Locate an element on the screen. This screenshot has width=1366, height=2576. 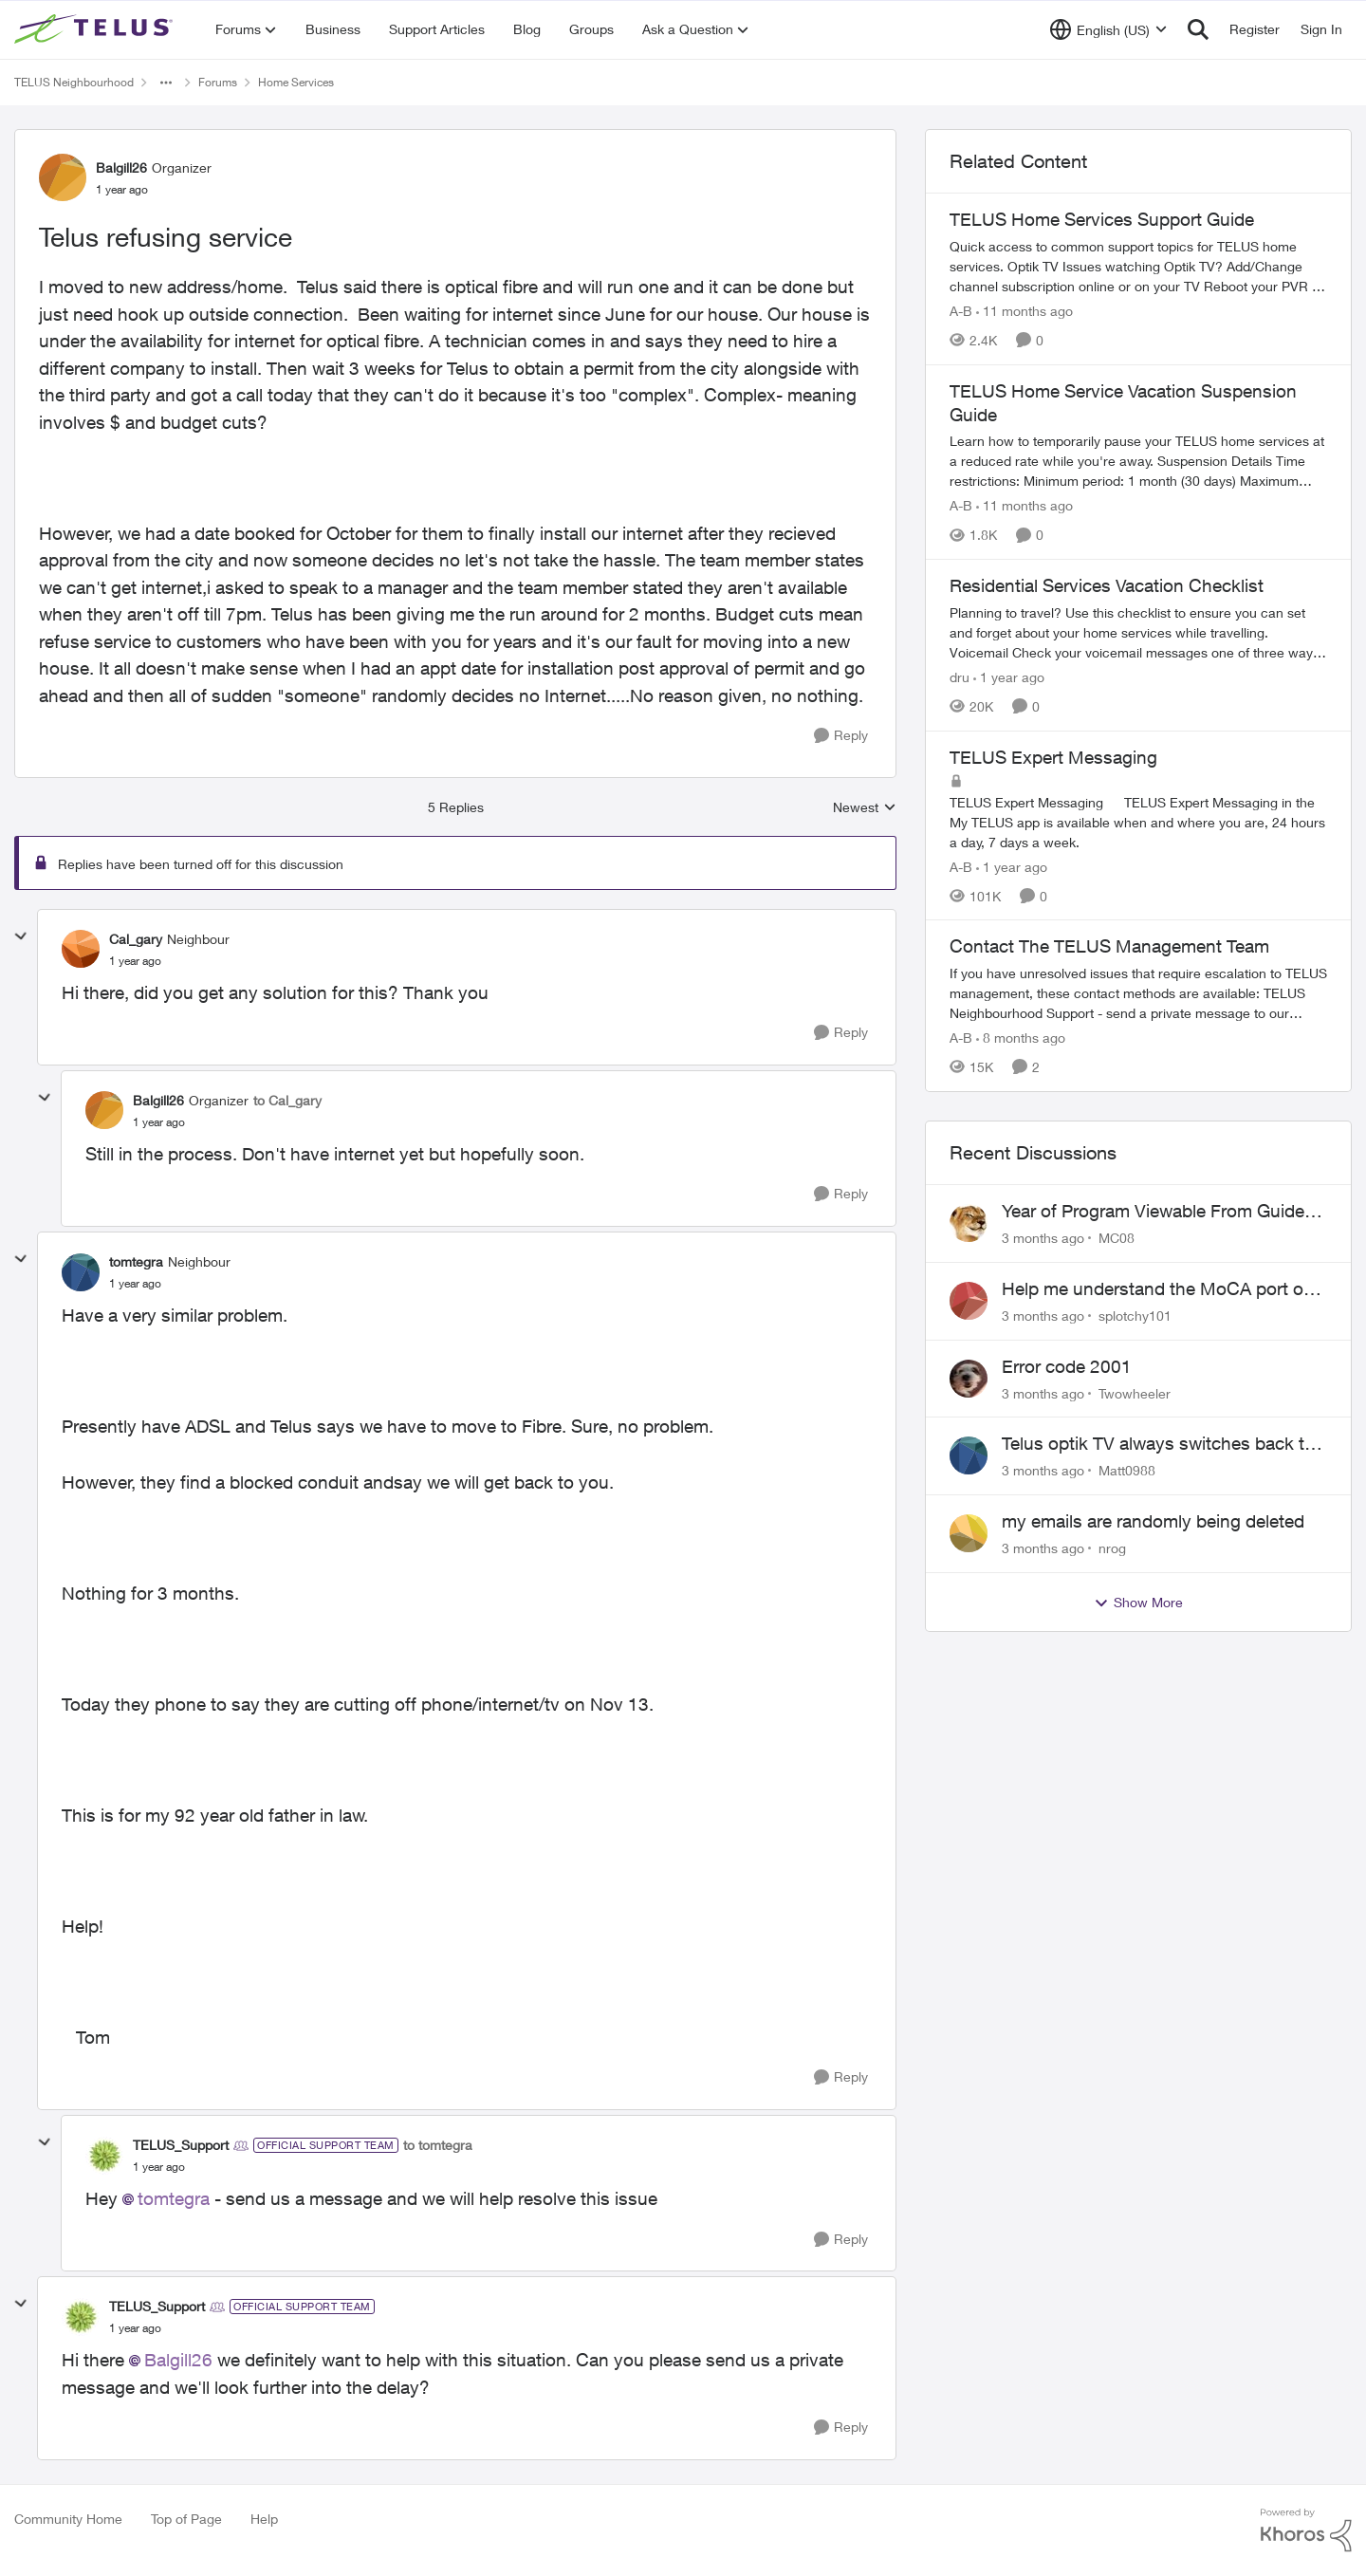
Matt0988 [View Profile: Matt0988,] is located at coordinates (1126, 1470).